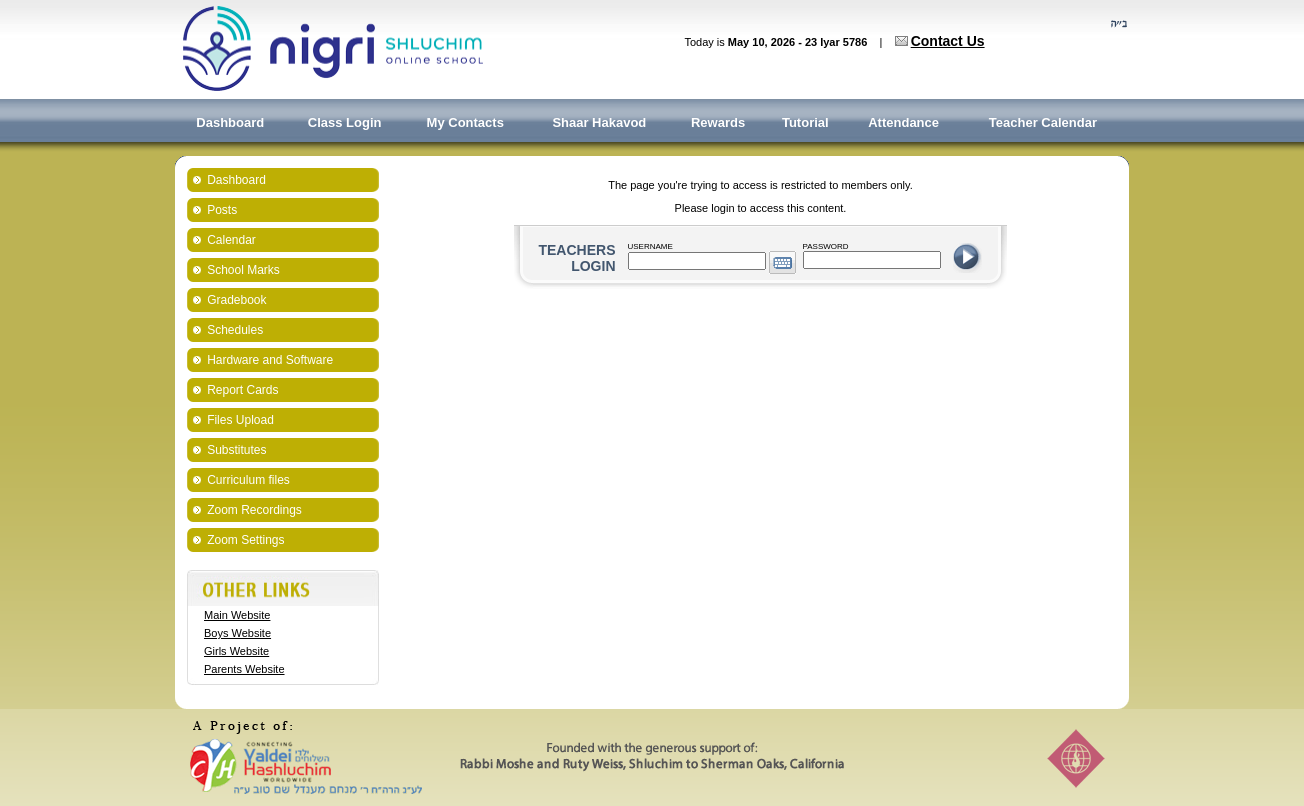  What do you see at coordinates (948, 41) in the screenshot?
I see `Contact Us` at bounding box center [948, 41].